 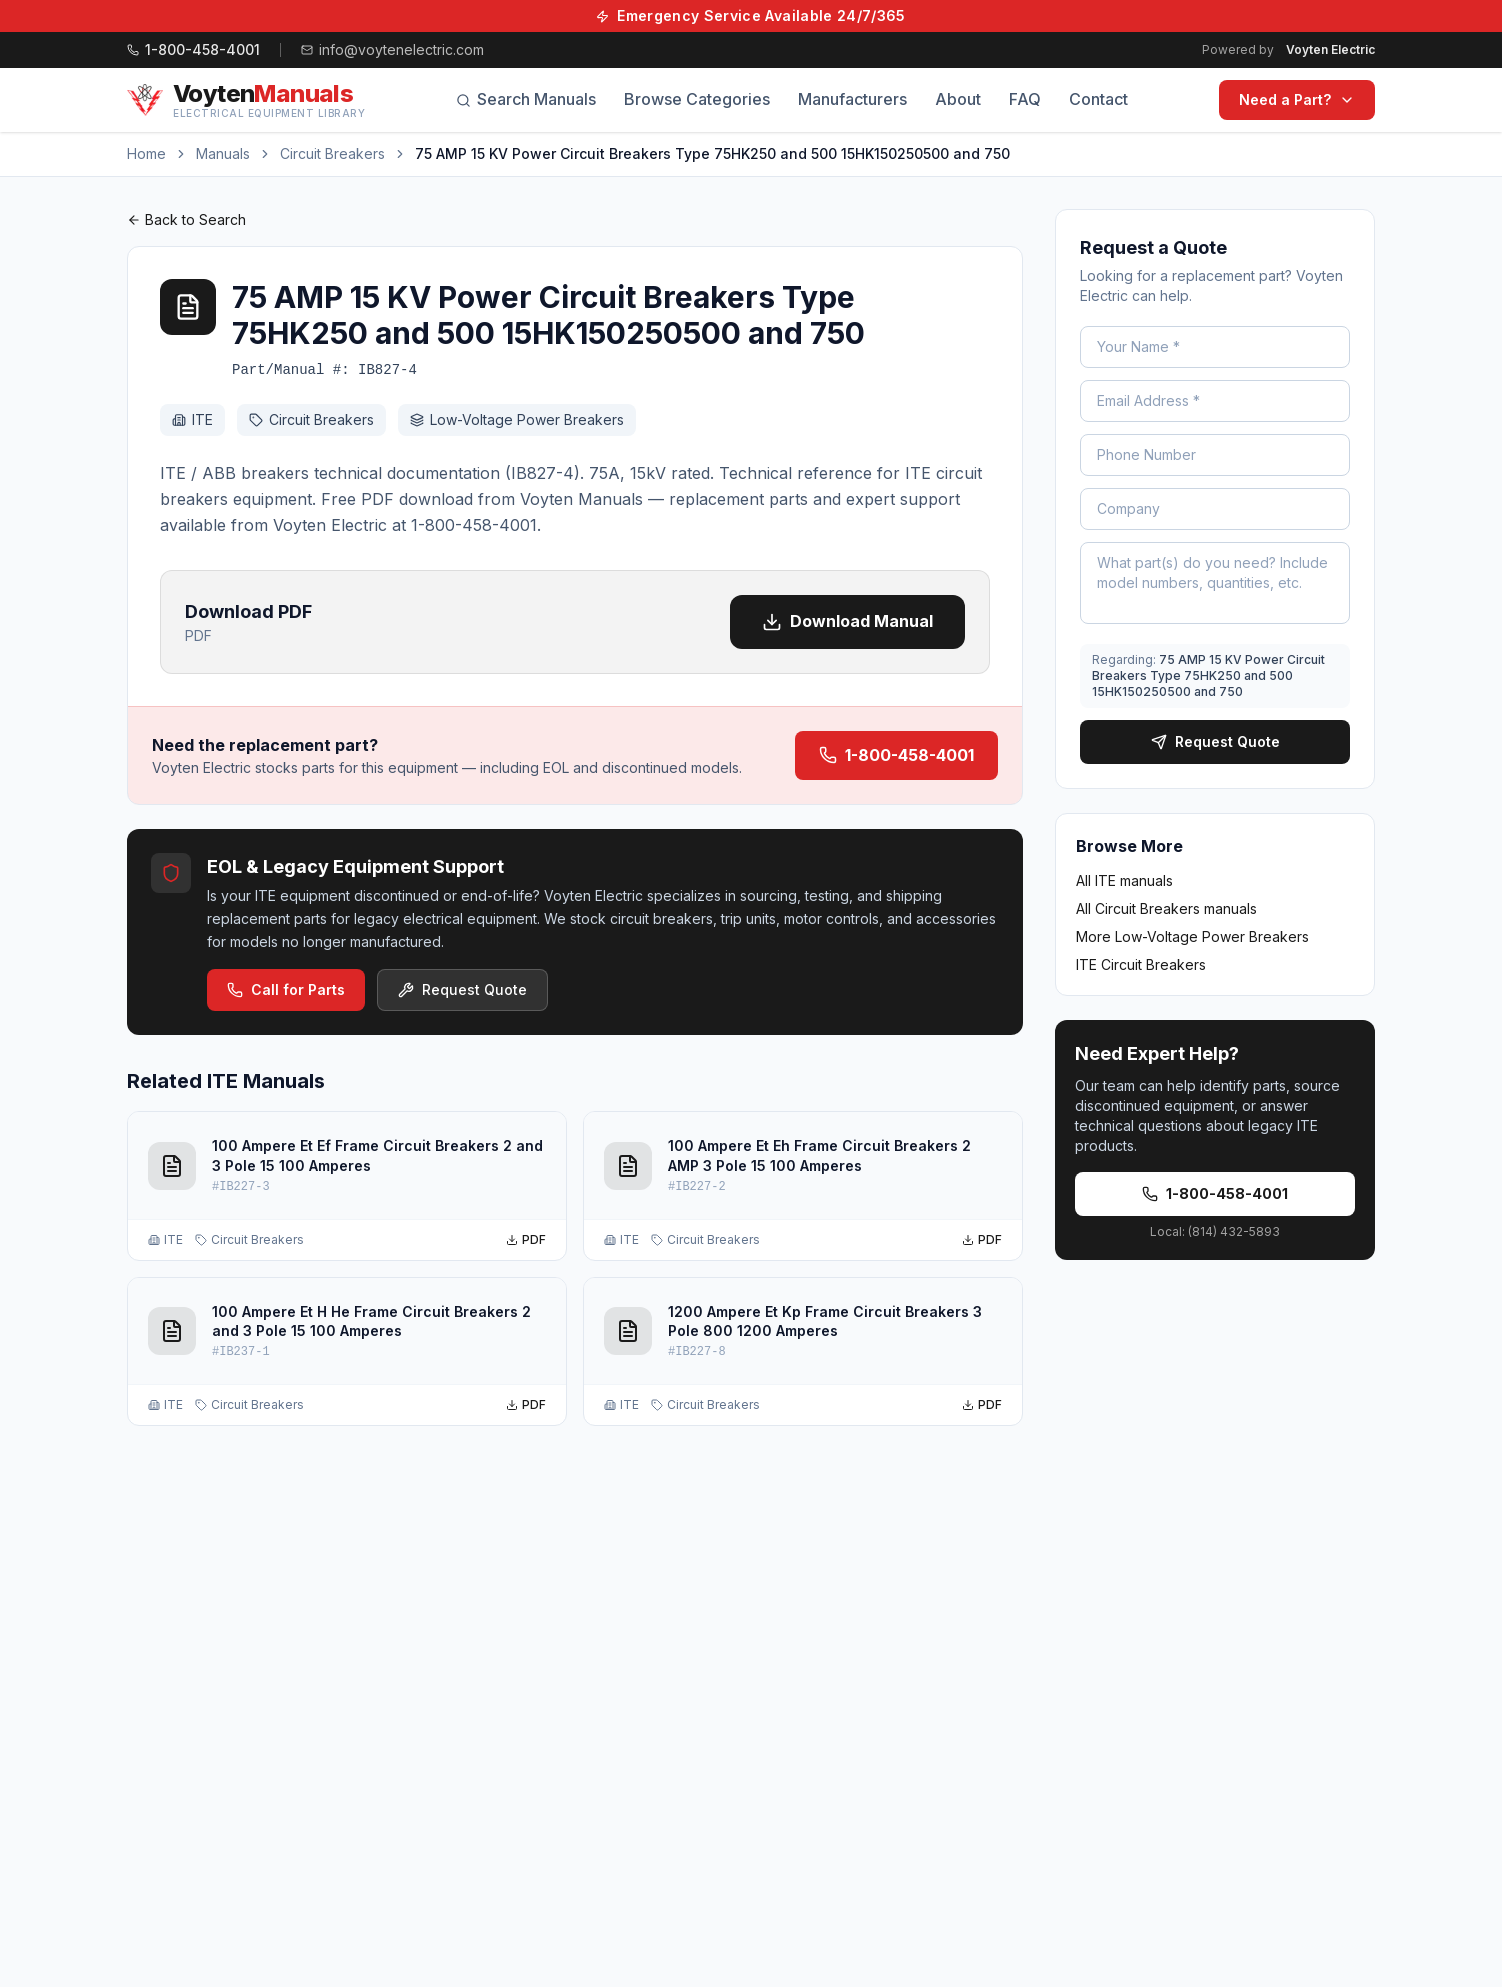 I want to click on Circuit Breakers, so click(x=332, y=153).